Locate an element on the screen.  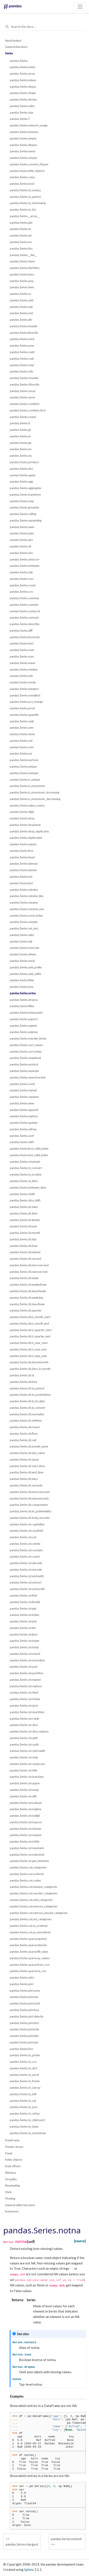
pandas.Series.plot.density is located at coordinates (27, 2016).